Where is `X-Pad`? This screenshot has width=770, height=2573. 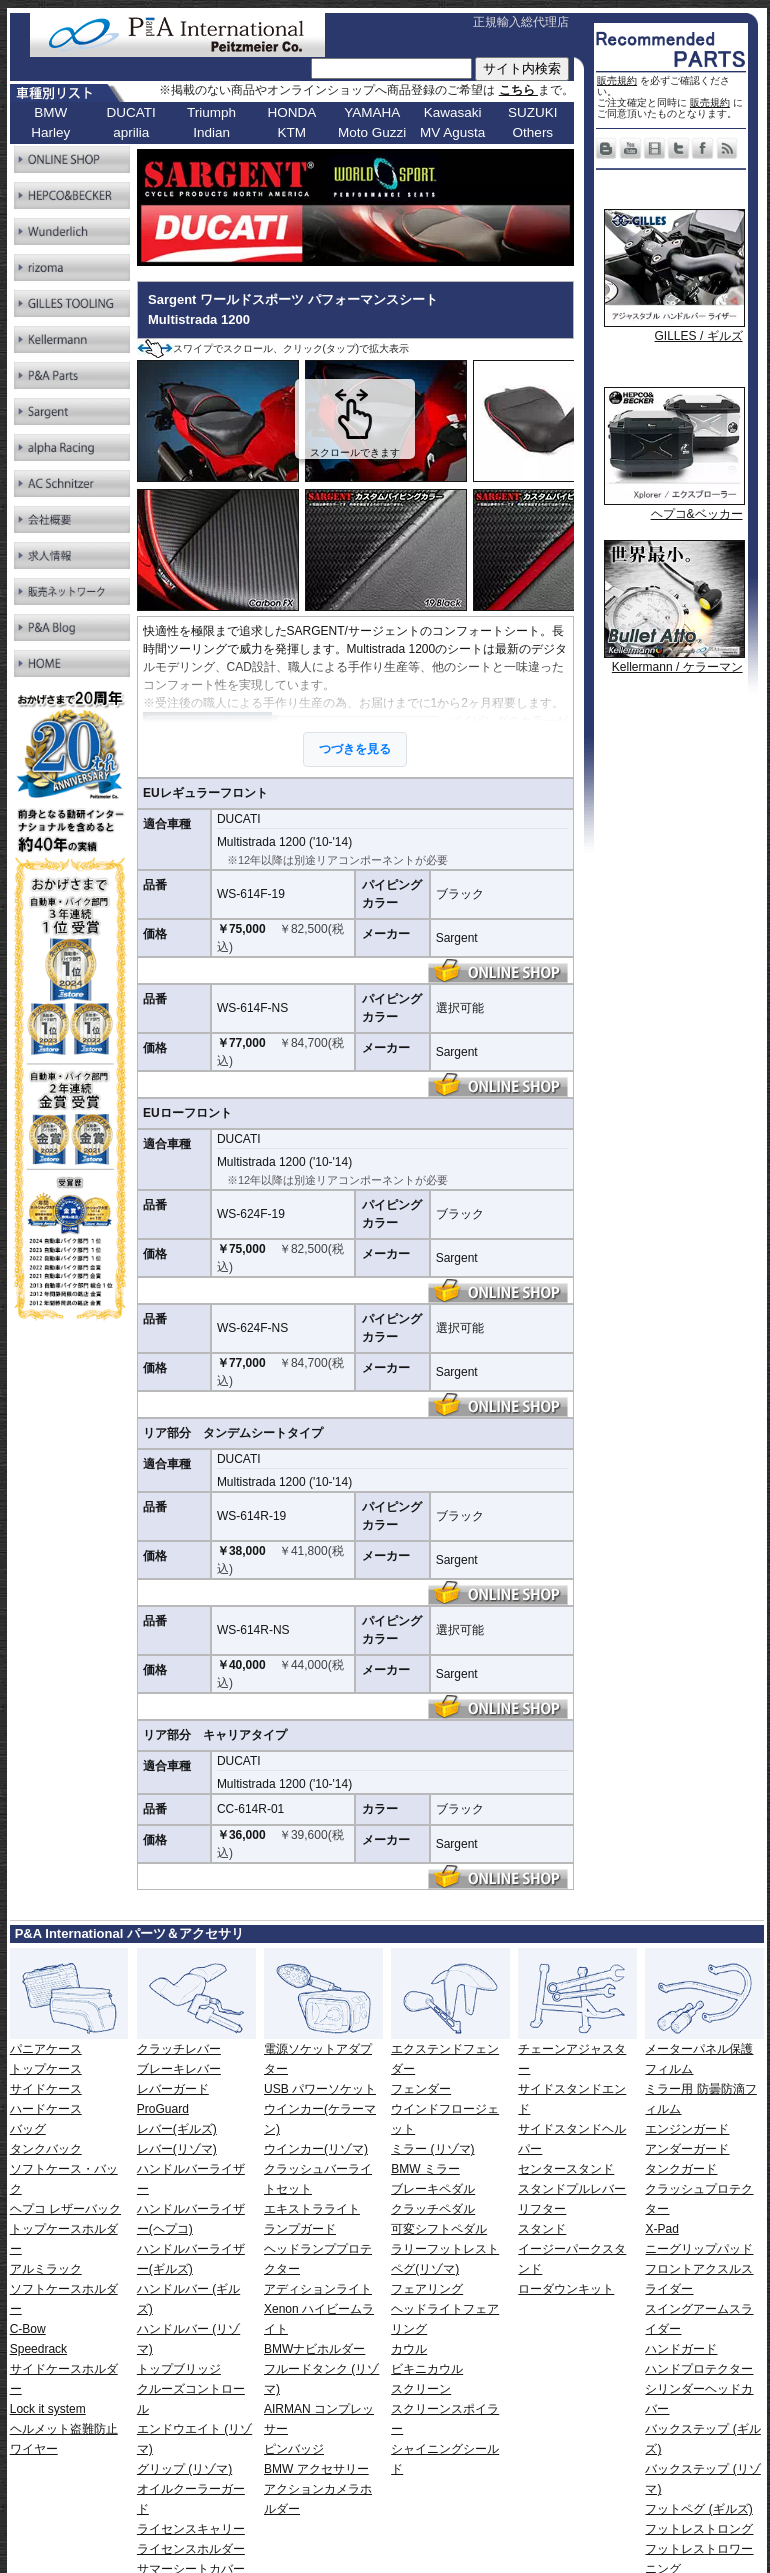
X-Pad is located at coordinates (661, 2229).